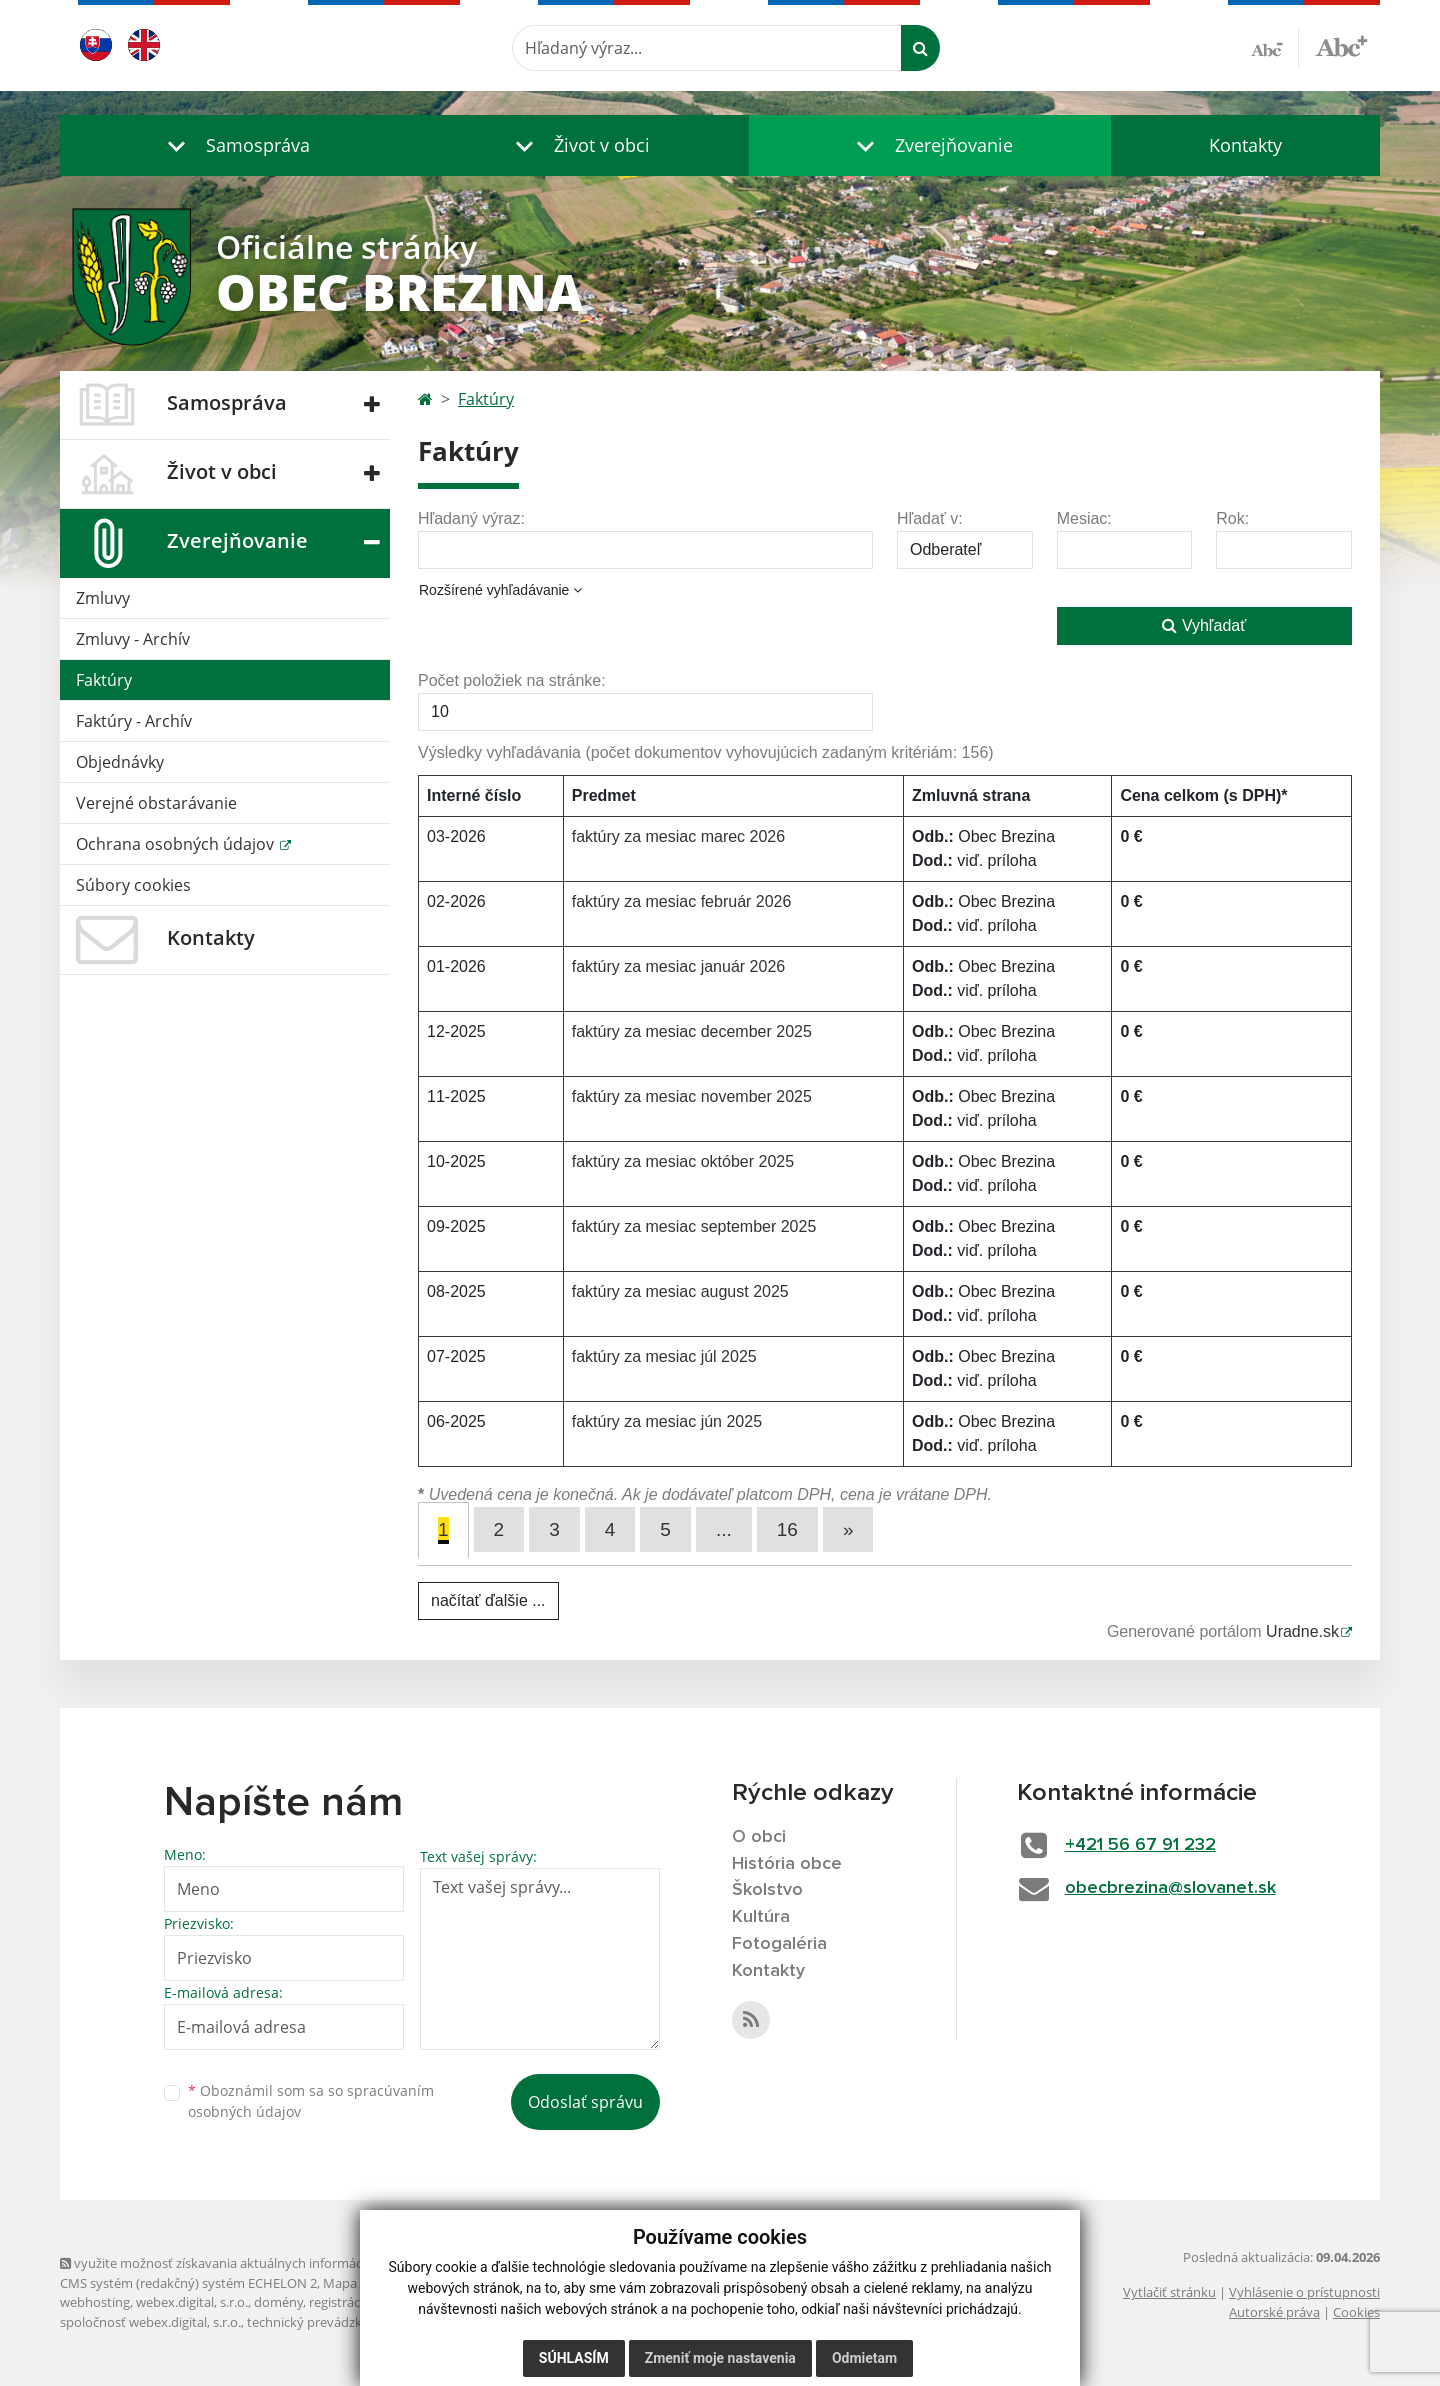  I want to click on Zmluvy, so click(103, 598).